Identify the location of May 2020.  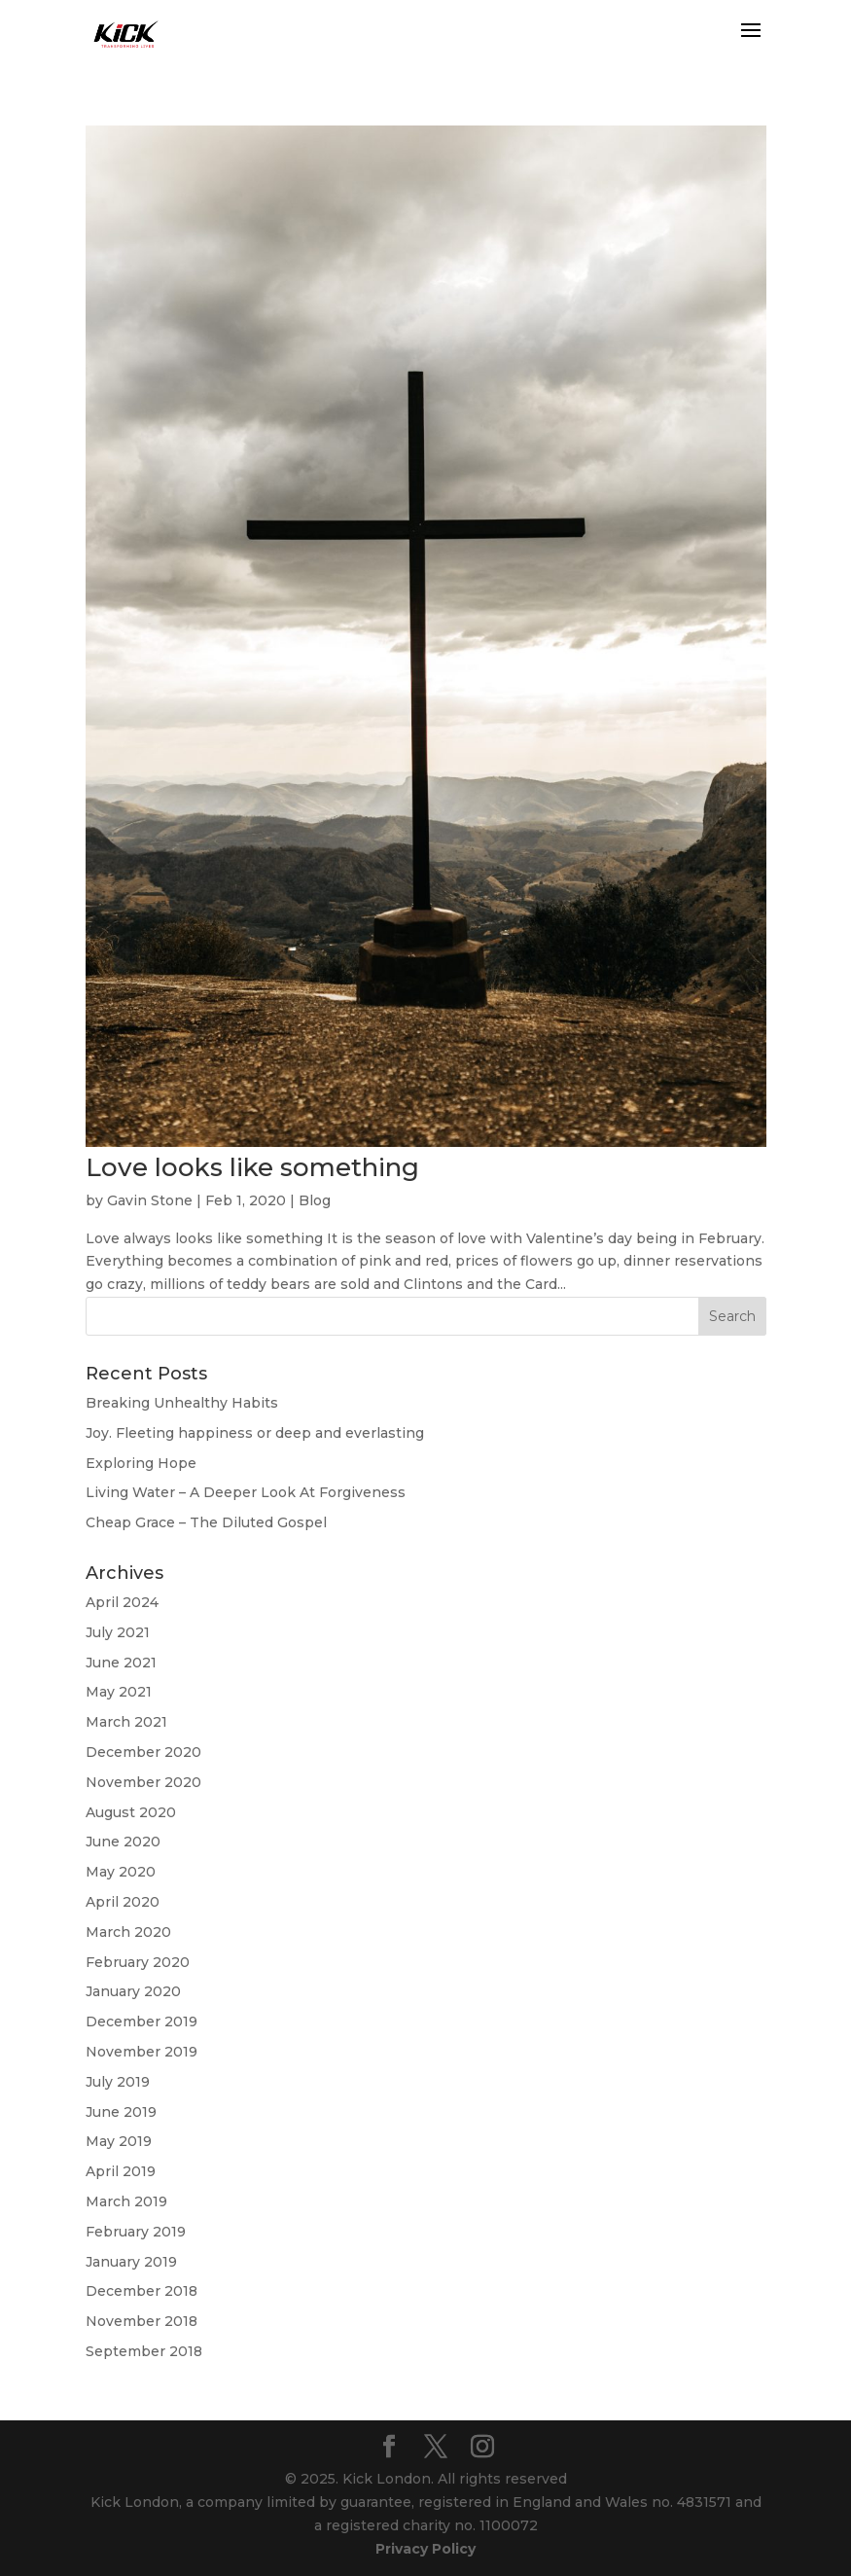
(121, 1871).